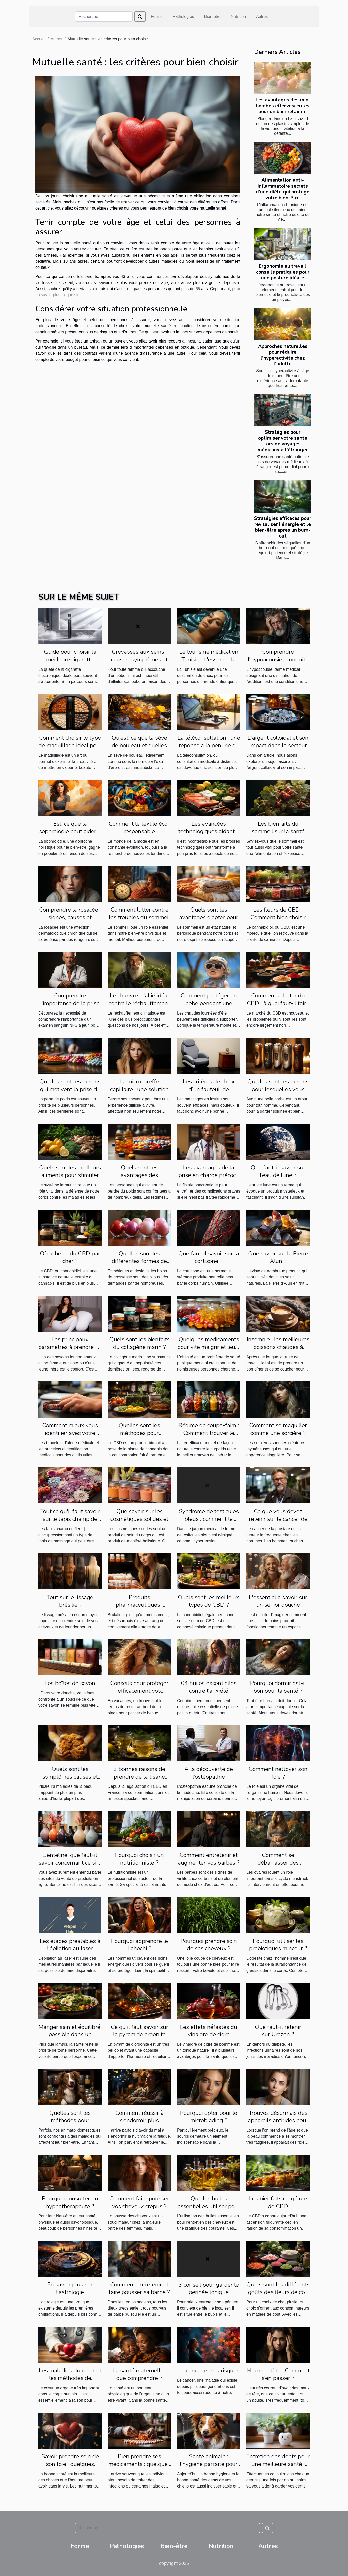  Describe the element at coordinates (139, 1093) in the screenshot. I see `La micro-greffe capillaire : une solution efficace pour retrouver une chevelure dense` at that location.